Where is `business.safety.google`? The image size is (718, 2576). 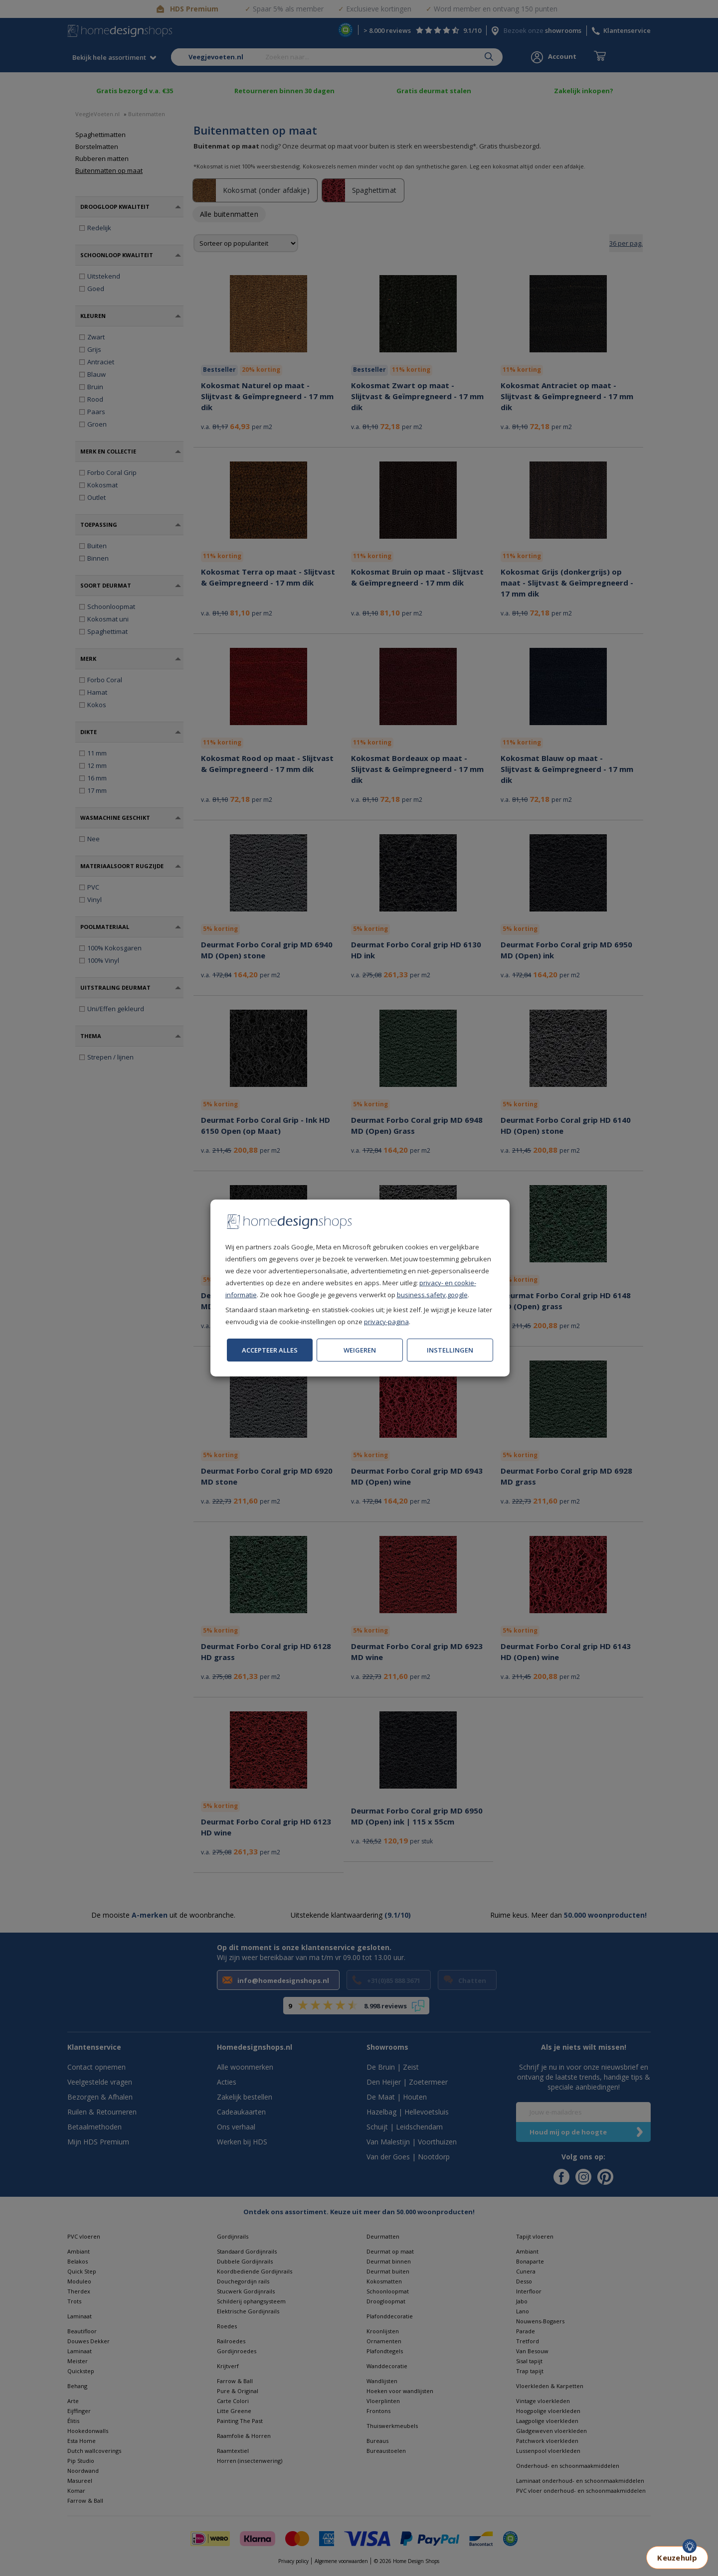 business.safety.google is located at coordinates (432, 1294).